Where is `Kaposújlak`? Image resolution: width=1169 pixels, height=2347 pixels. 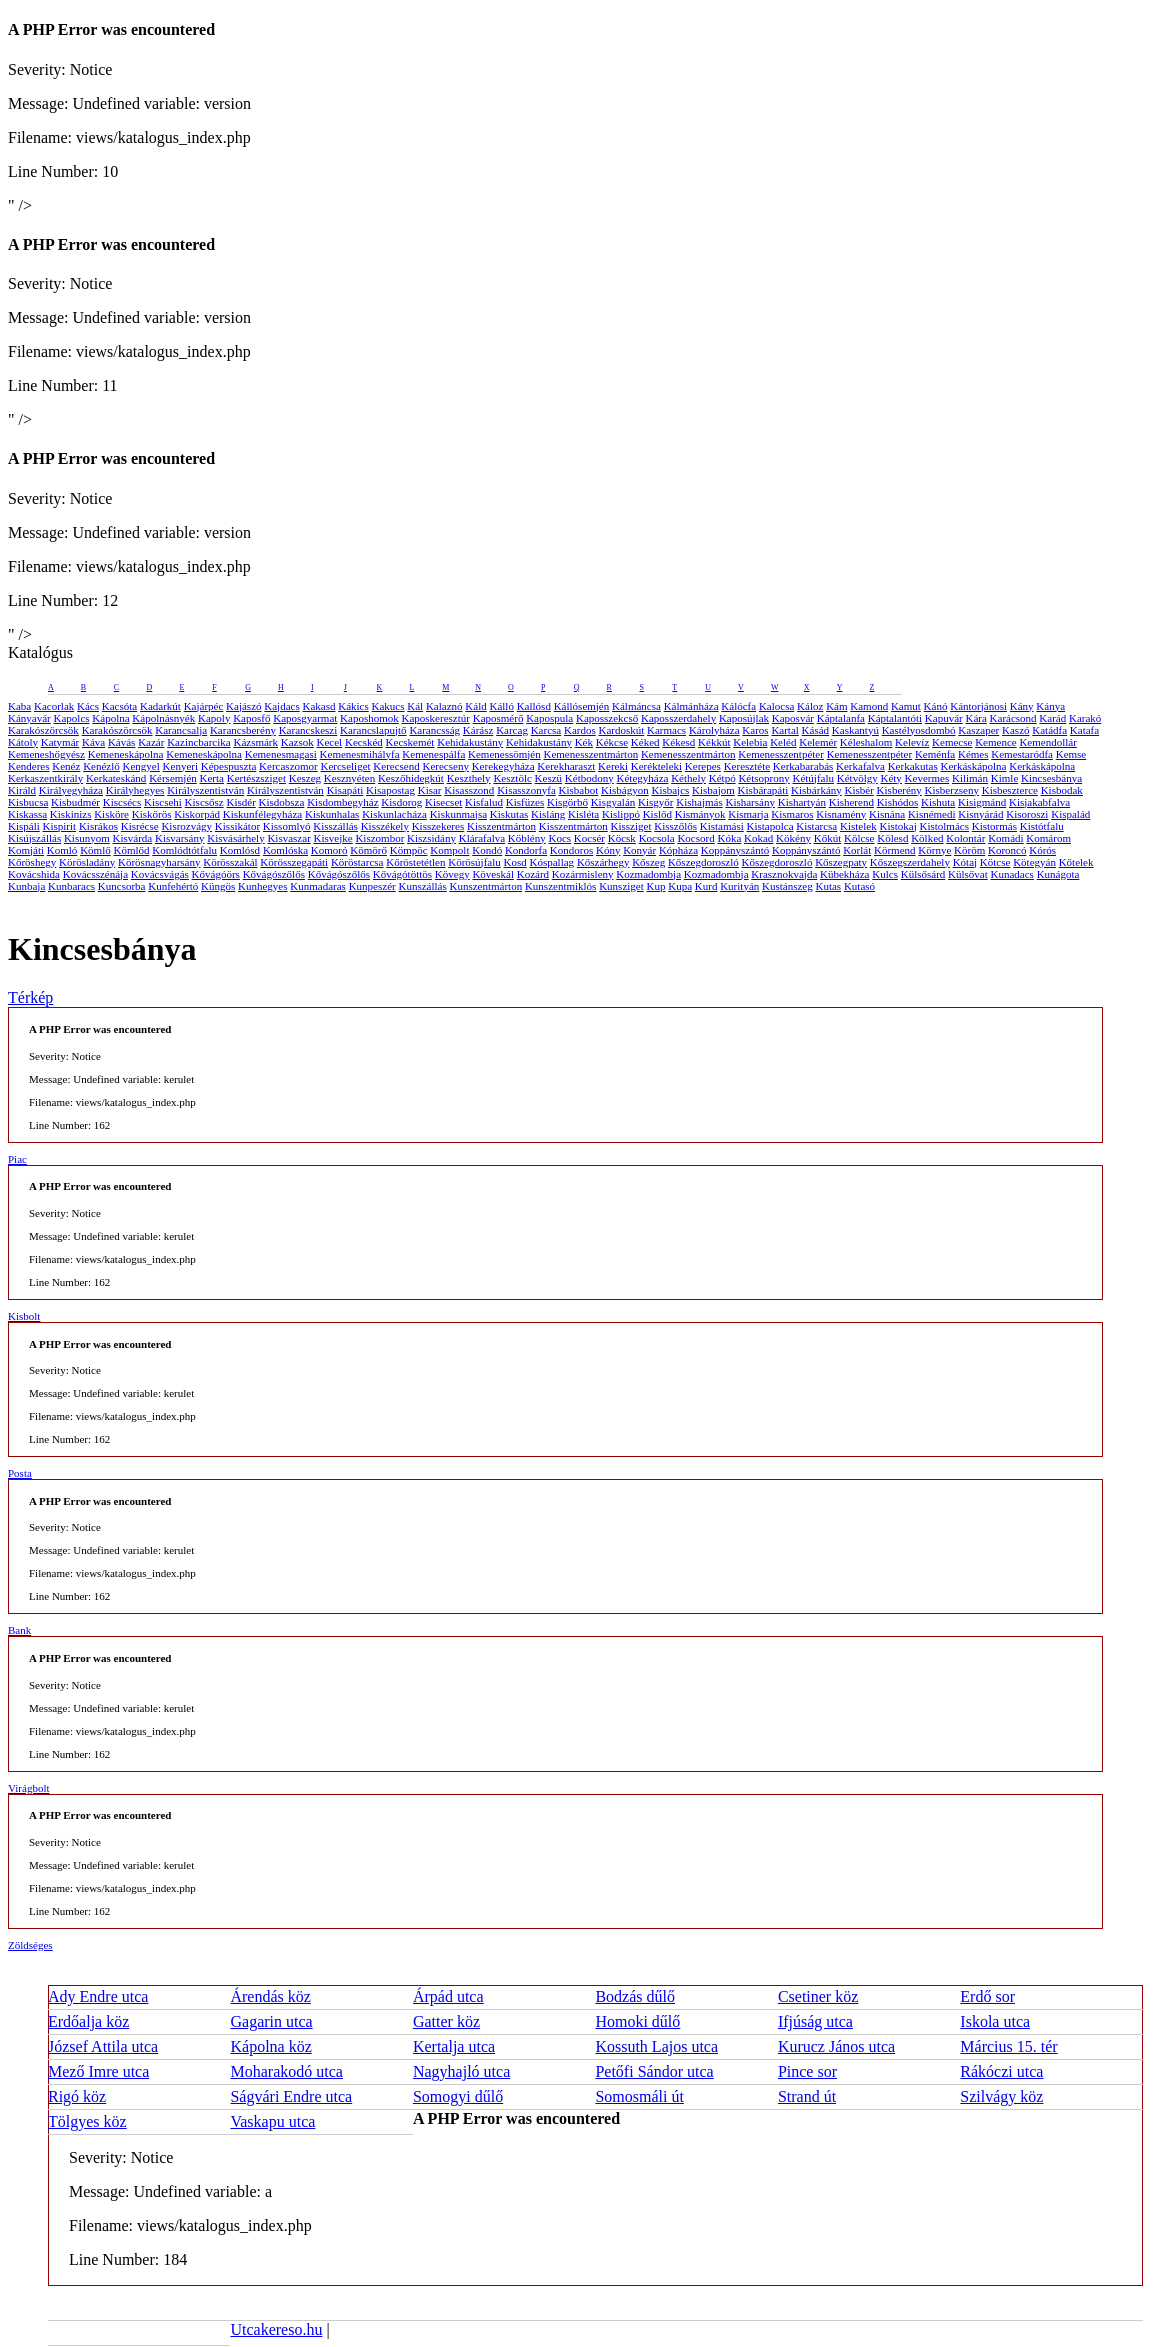
Kaposújlak is located at coordinates (744, 718).